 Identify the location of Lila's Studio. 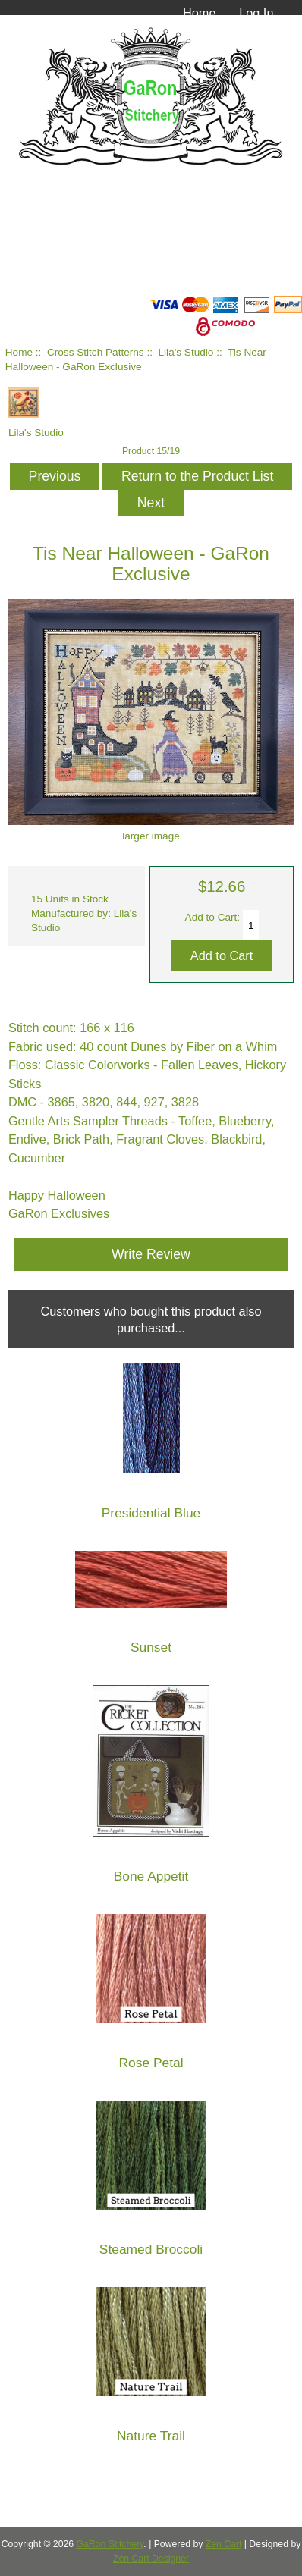
(186, 352).